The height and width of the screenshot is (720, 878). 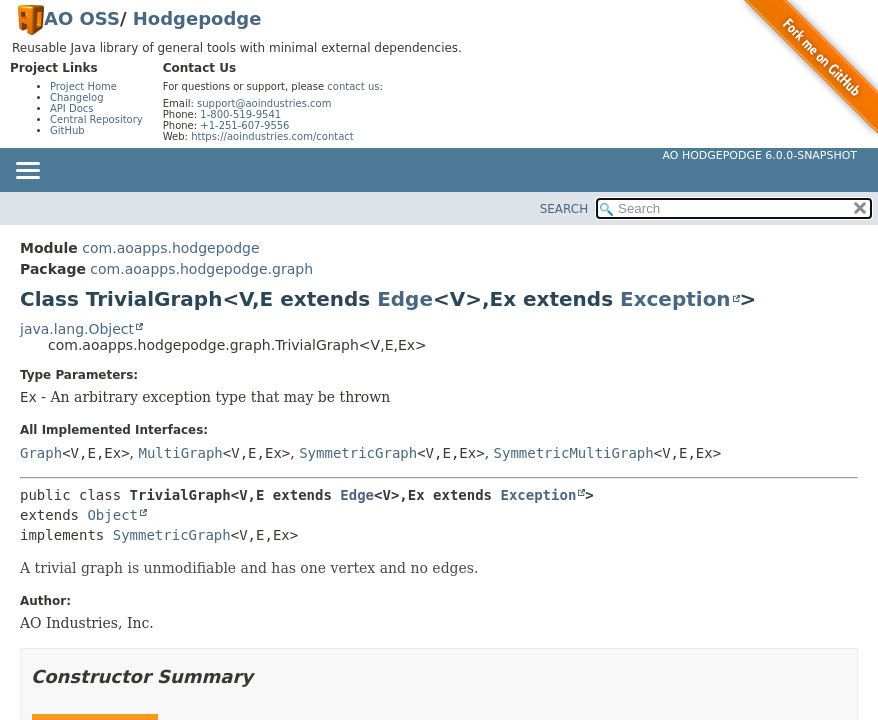 What do you see at coordinates (27, 172) in the screenshot?
I see `[Toggle navigation links]` at bounding box center [27, 172].